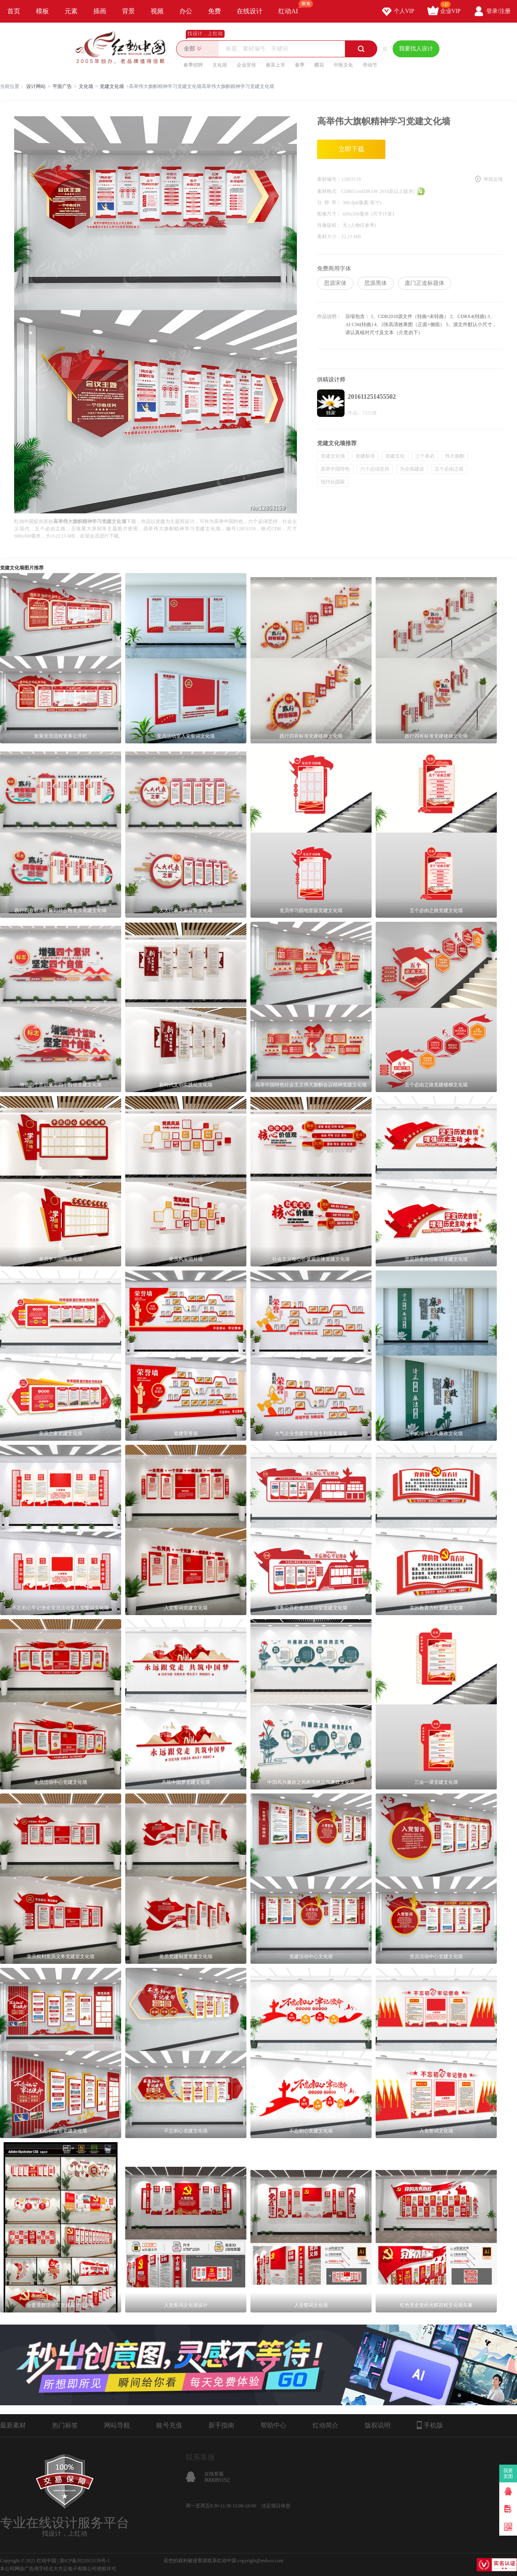 Image resolution: width=517 pixels, height=2576 pixels. Describe the element at coordinates (193, 65) in the screenshot. I see `春季招聘` at that location.